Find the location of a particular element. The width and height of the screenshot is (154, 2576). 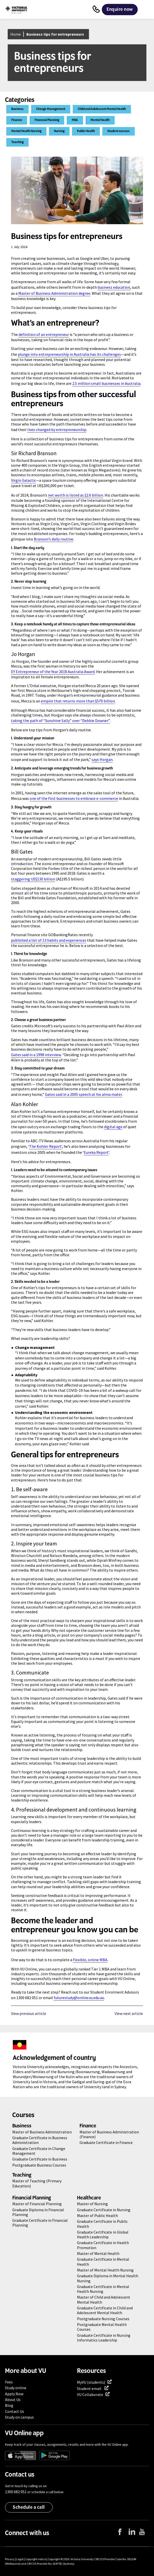

Teaching is located at coordinates (17, 142).